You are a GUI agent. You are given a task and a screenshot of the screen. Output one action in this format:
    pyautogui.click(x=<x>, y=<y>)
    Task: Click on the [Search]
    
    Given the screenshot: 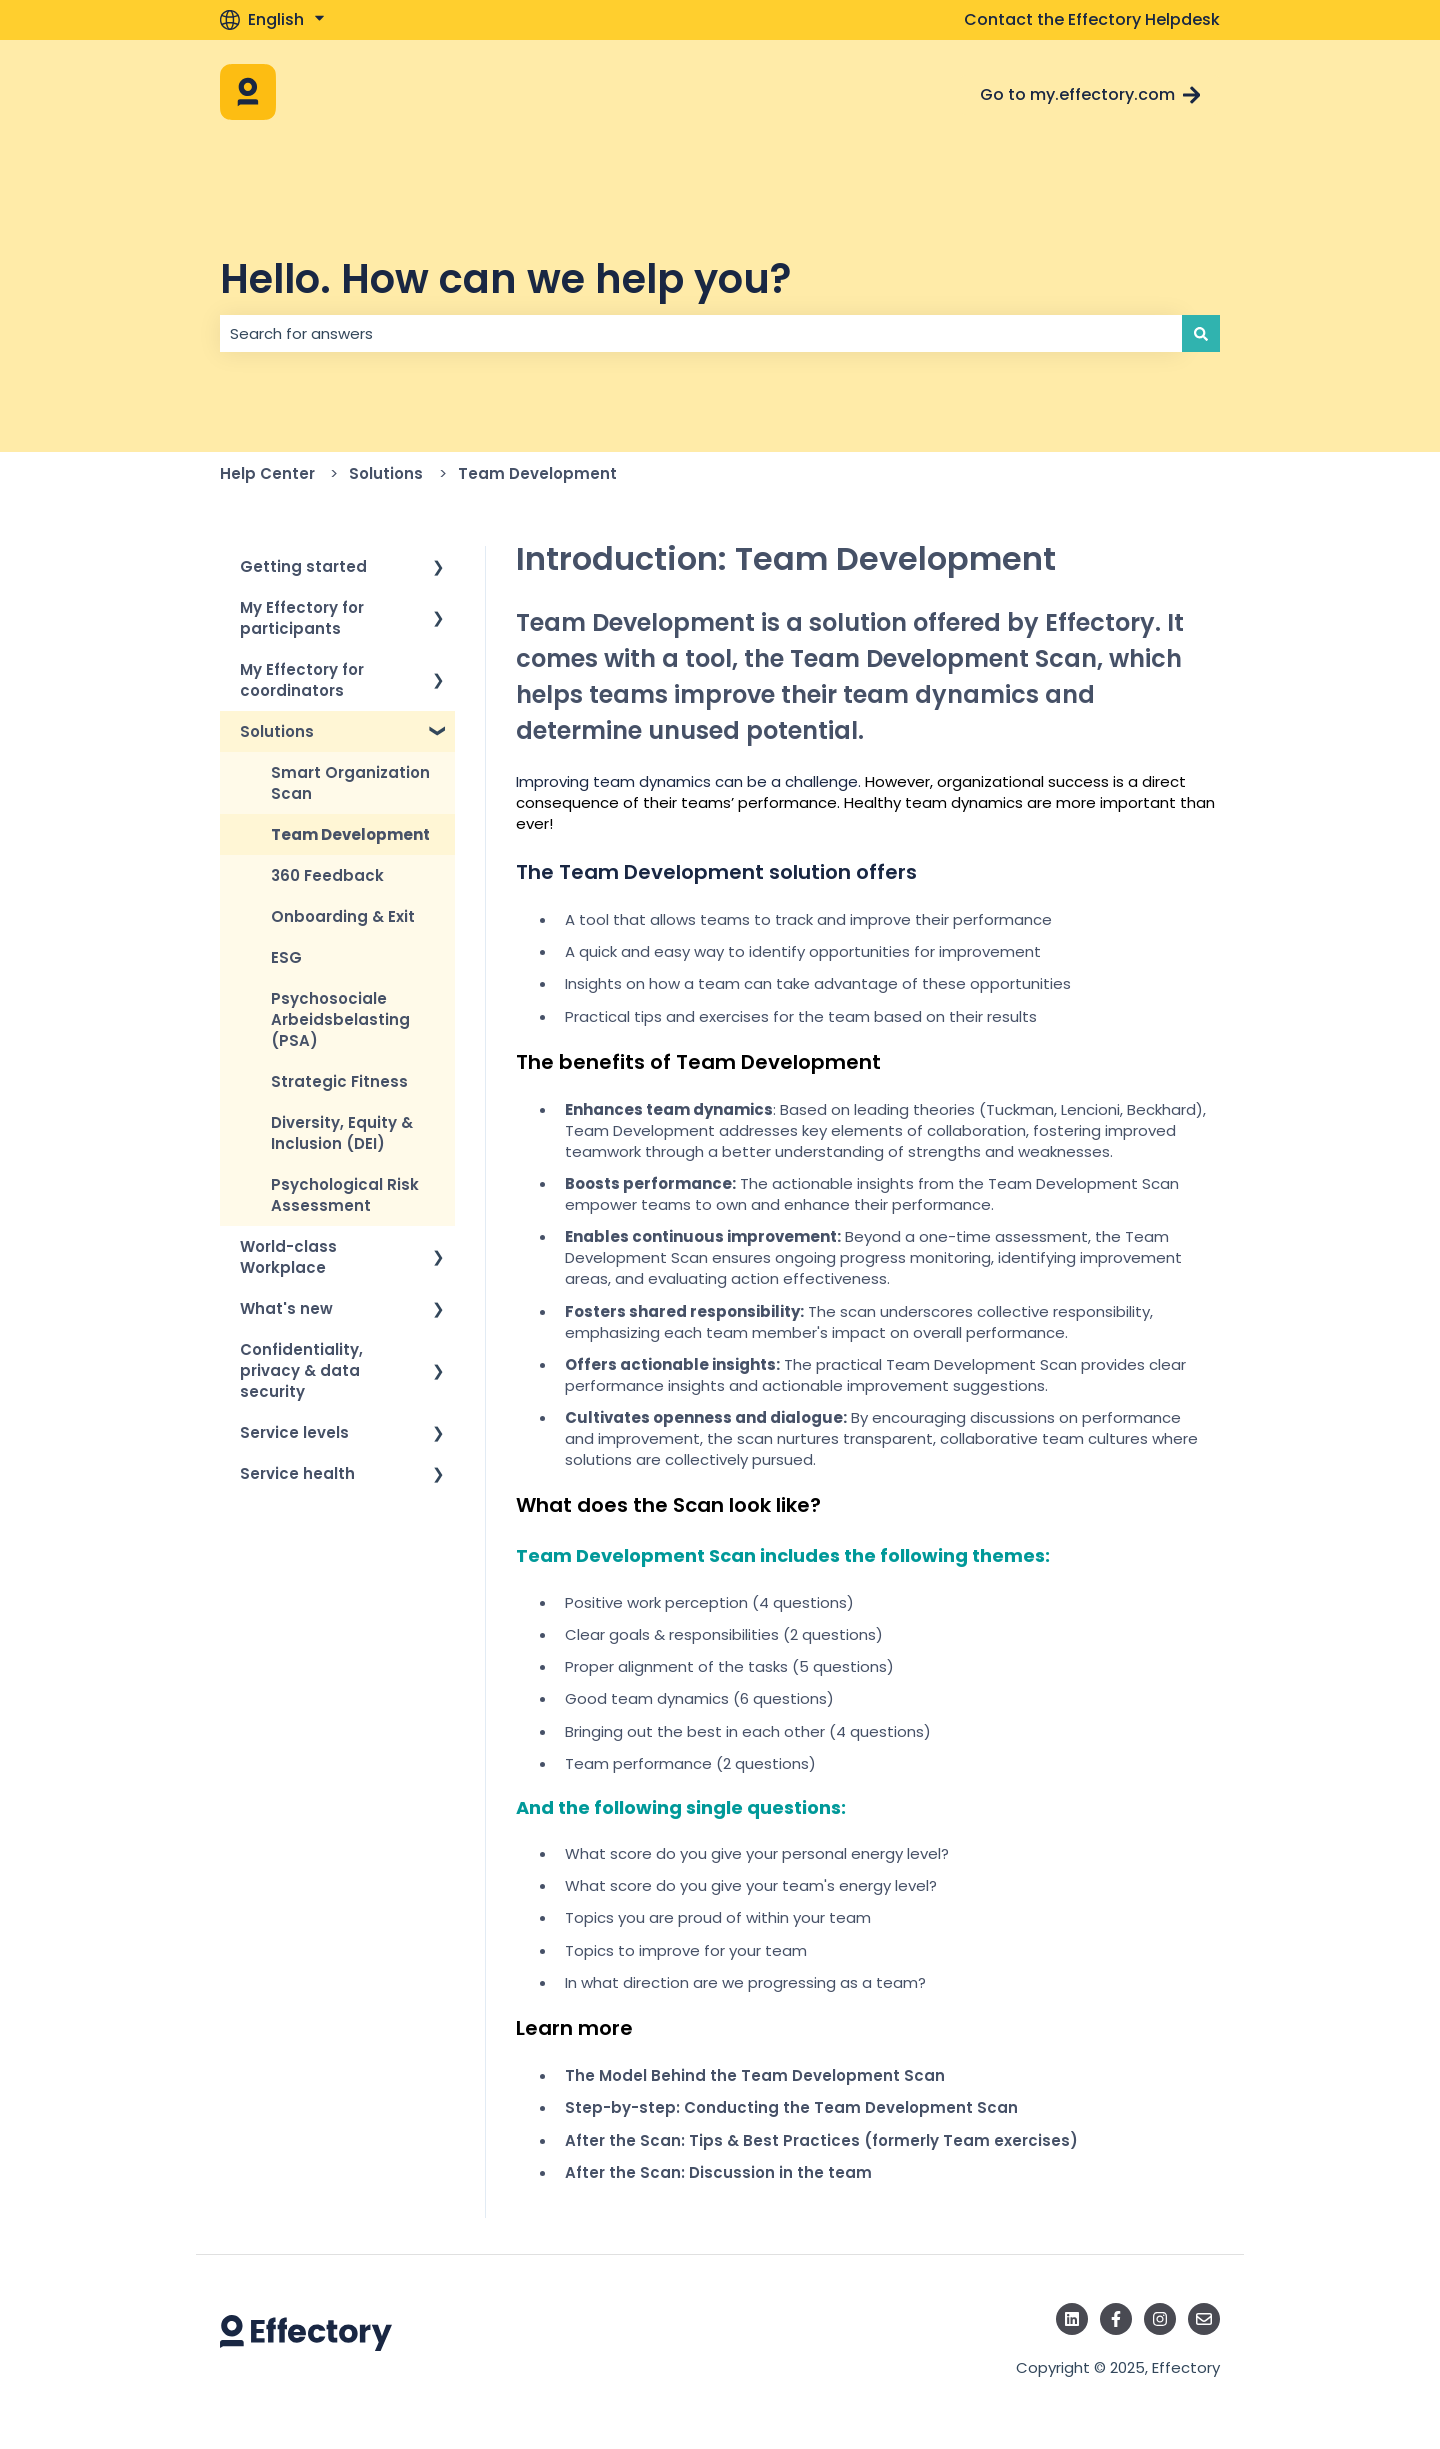 What is the action you would take?
    pyautogui.click(x=1201, y=333)
    